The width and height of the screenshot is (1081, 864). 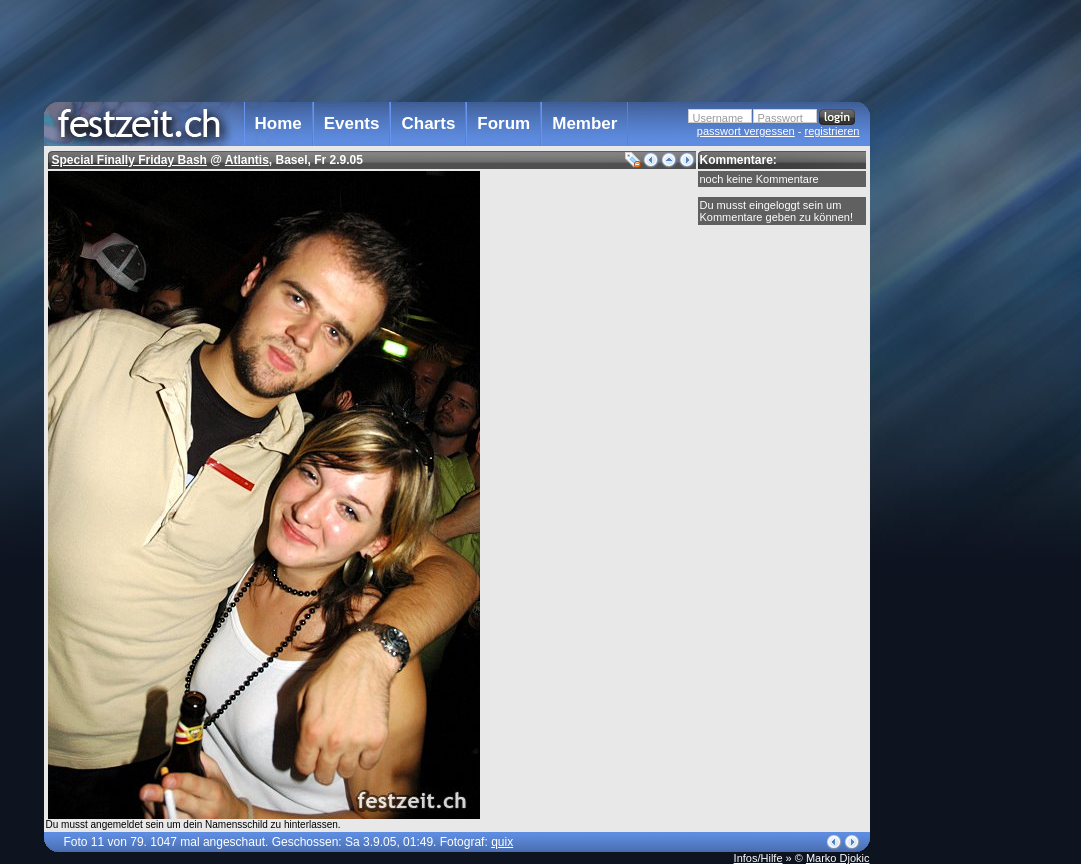 What do you see at coordinates (502, 842) in the screenshot?
I see `quix` at bounding box center [502, 842].